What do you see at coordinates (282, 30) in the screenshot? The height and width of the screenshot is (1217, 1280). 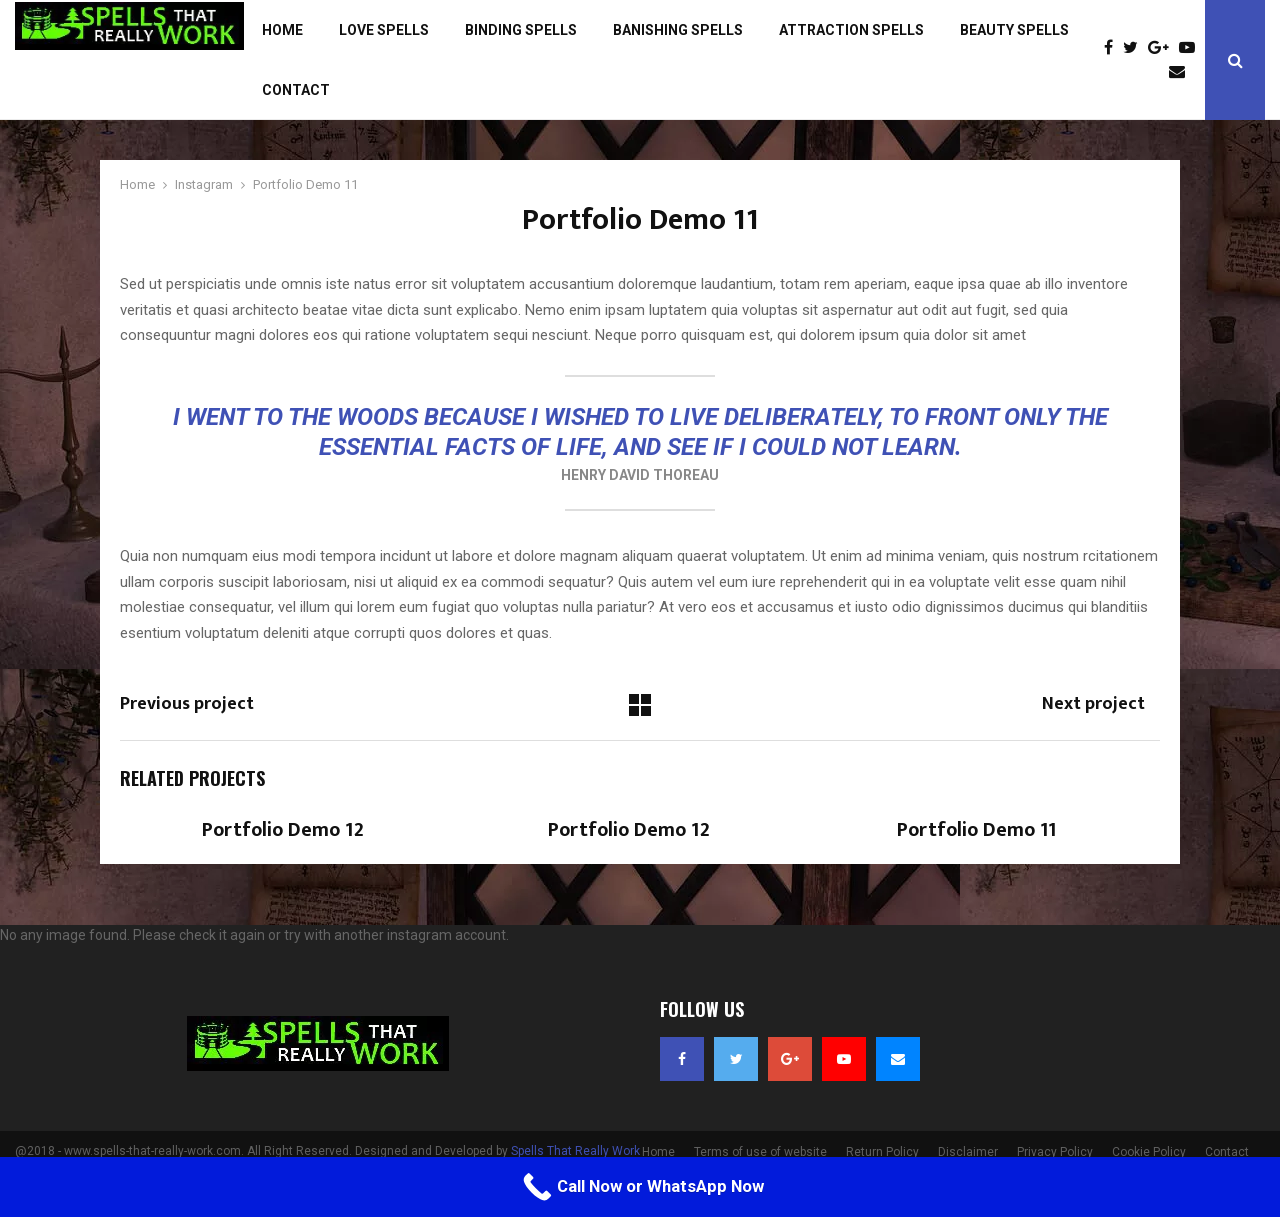 I see `Home` at bounding box center [282, 30].